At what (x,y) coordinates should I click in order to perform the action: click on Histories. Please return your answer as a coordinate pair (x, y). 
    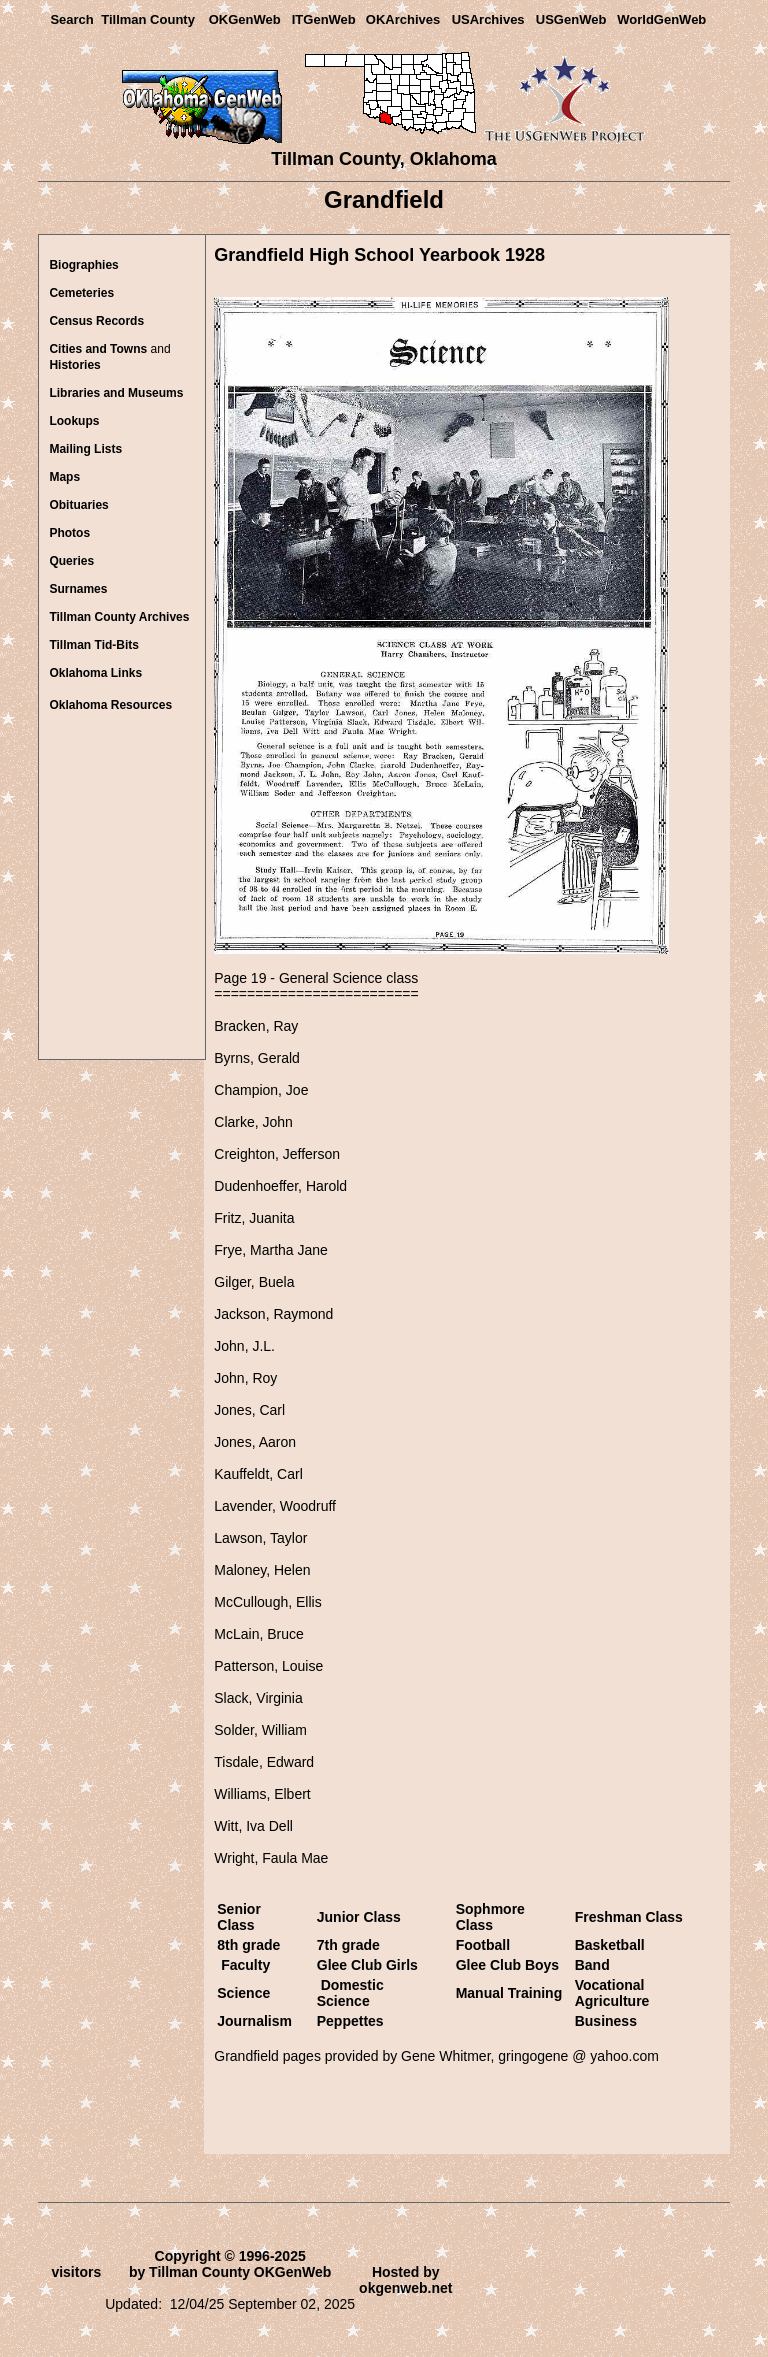
    Looking at the image, I should click on (74, 365).